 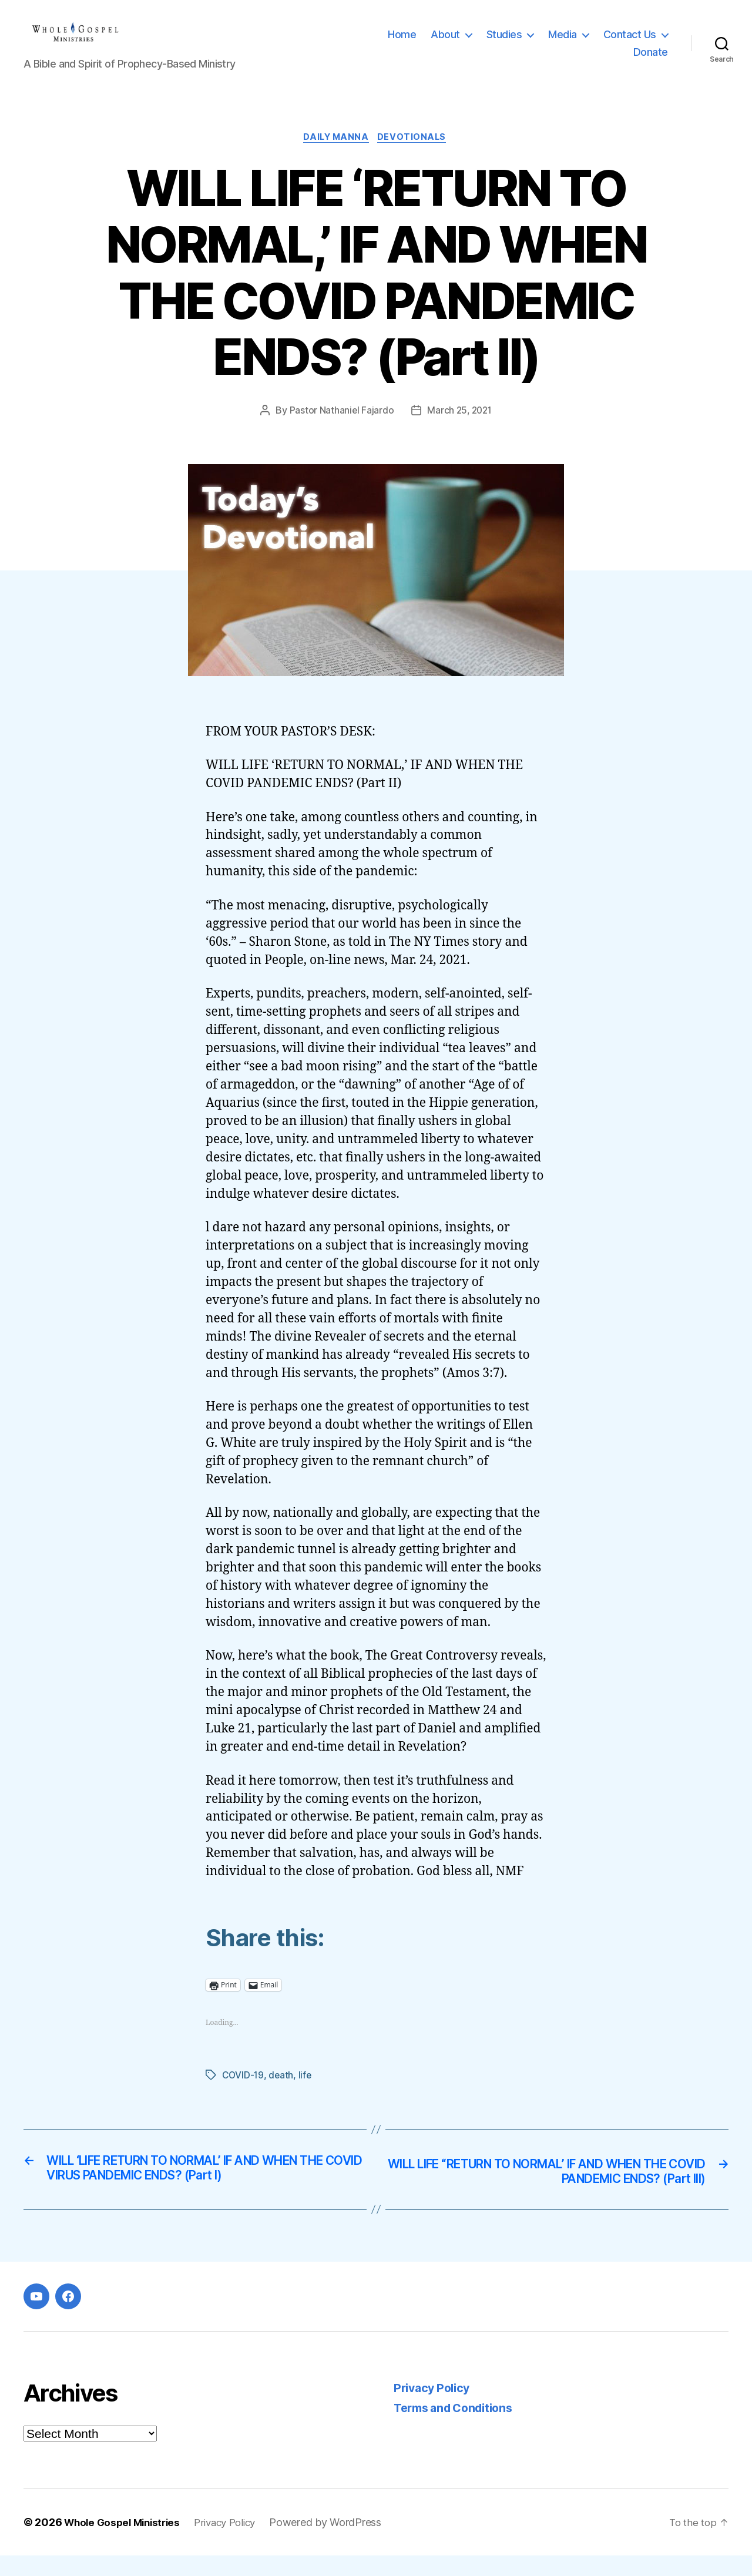 I want to click on Donate, so click(x=650, y=61).